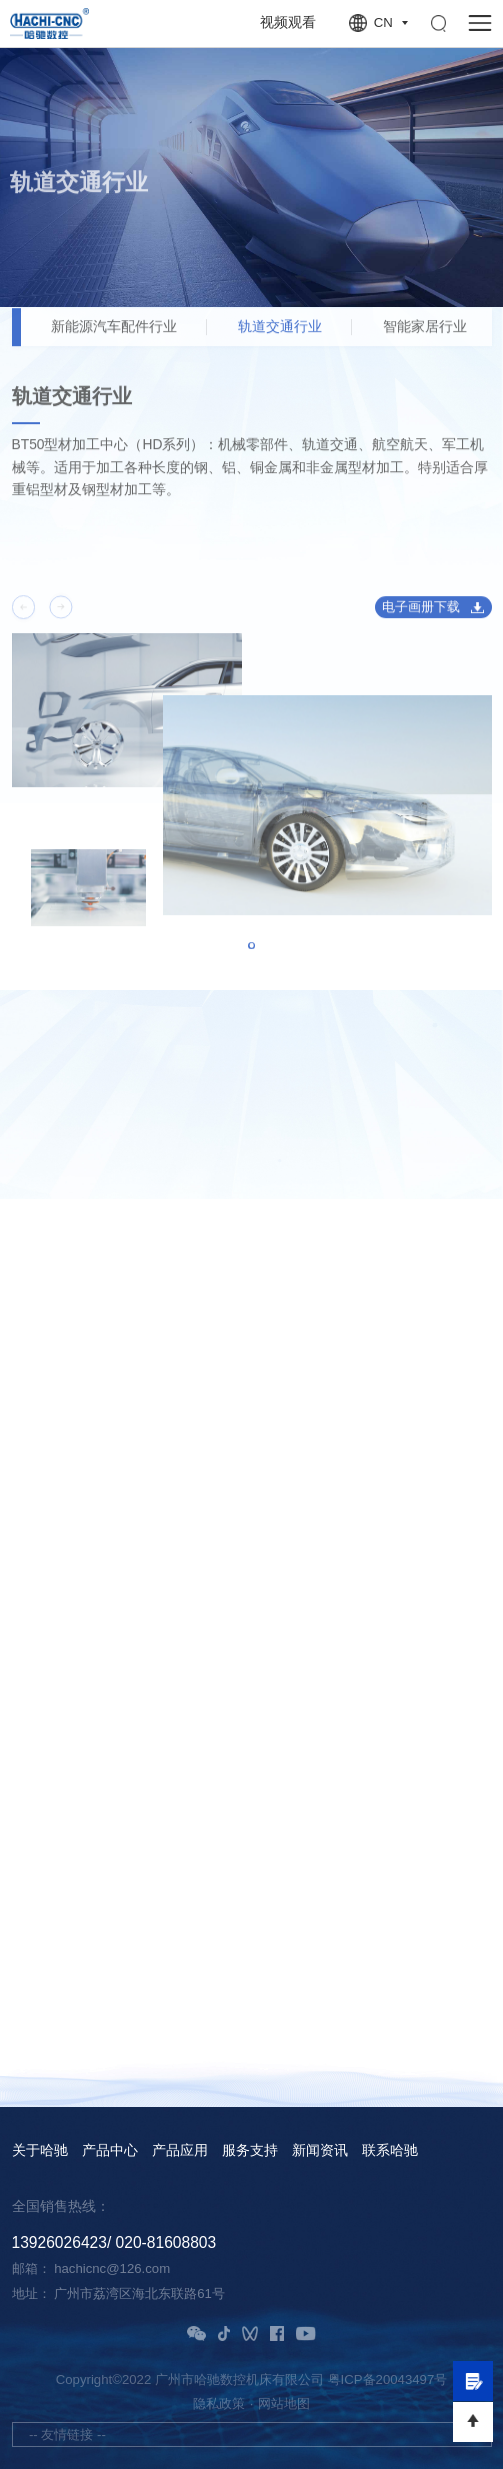  I want to click on 轨道交通行业, so click(280, 337).